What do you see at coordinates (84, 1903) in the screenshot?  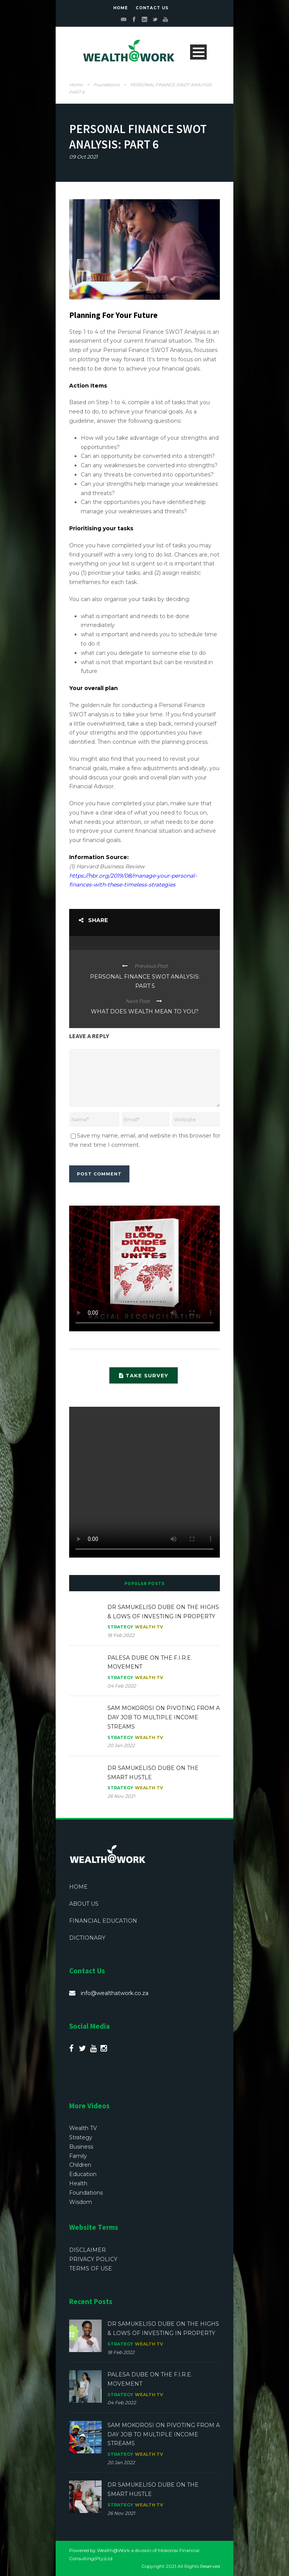 I see `ABOUT US` at bounding box center [84, 1903].